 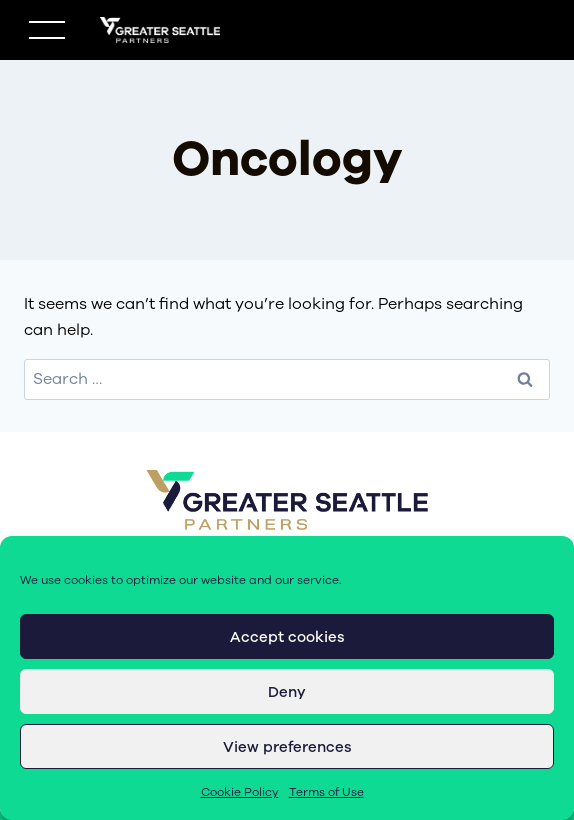 I want to click on View preferences, so click(x=287, y=747).